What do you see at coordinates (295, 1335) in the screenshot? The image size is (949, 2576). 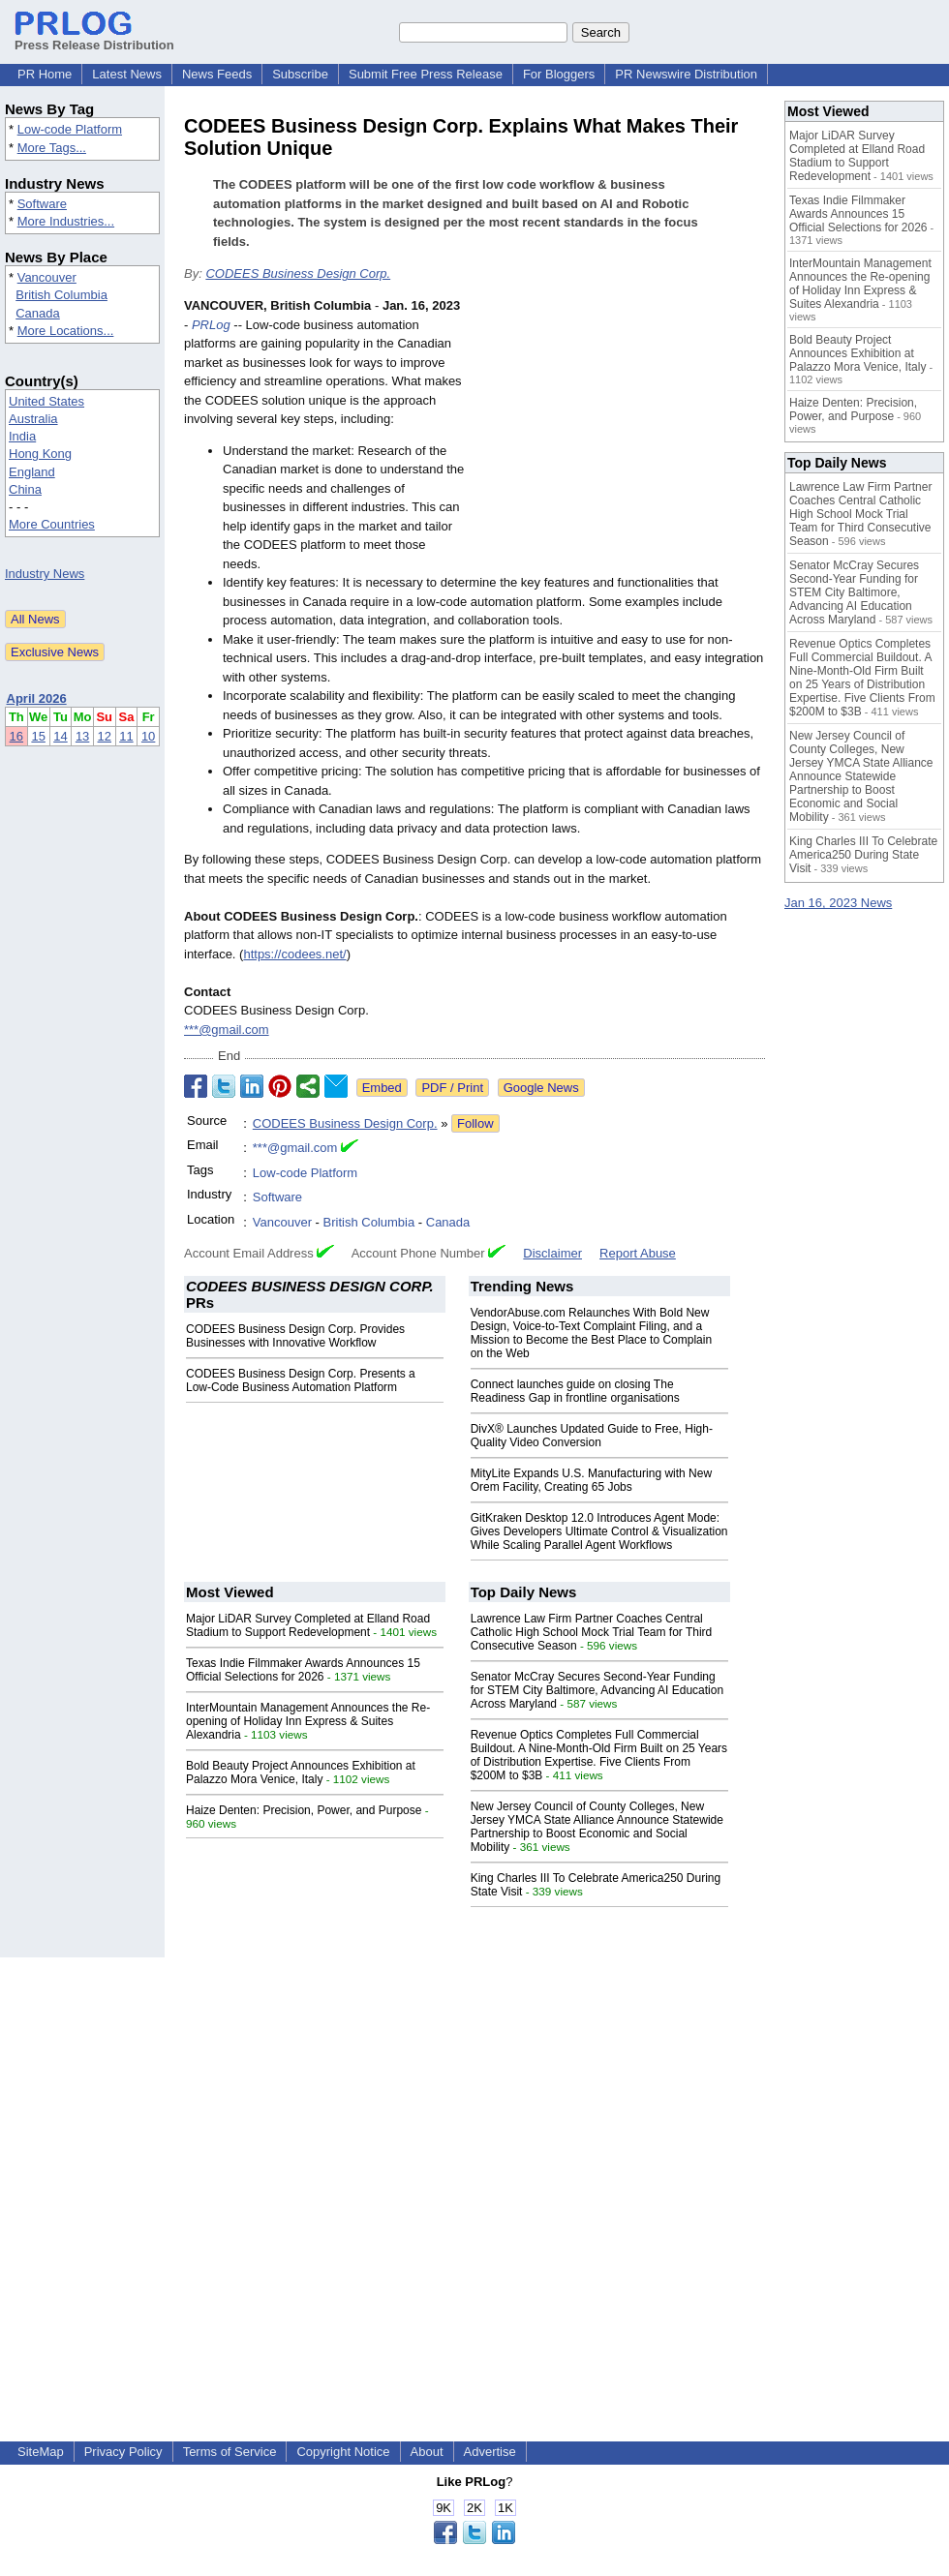 I see `CODEES Business Design Corp. Provides Businesses with Innovative Workflow` at bounding box center [295, 1335].